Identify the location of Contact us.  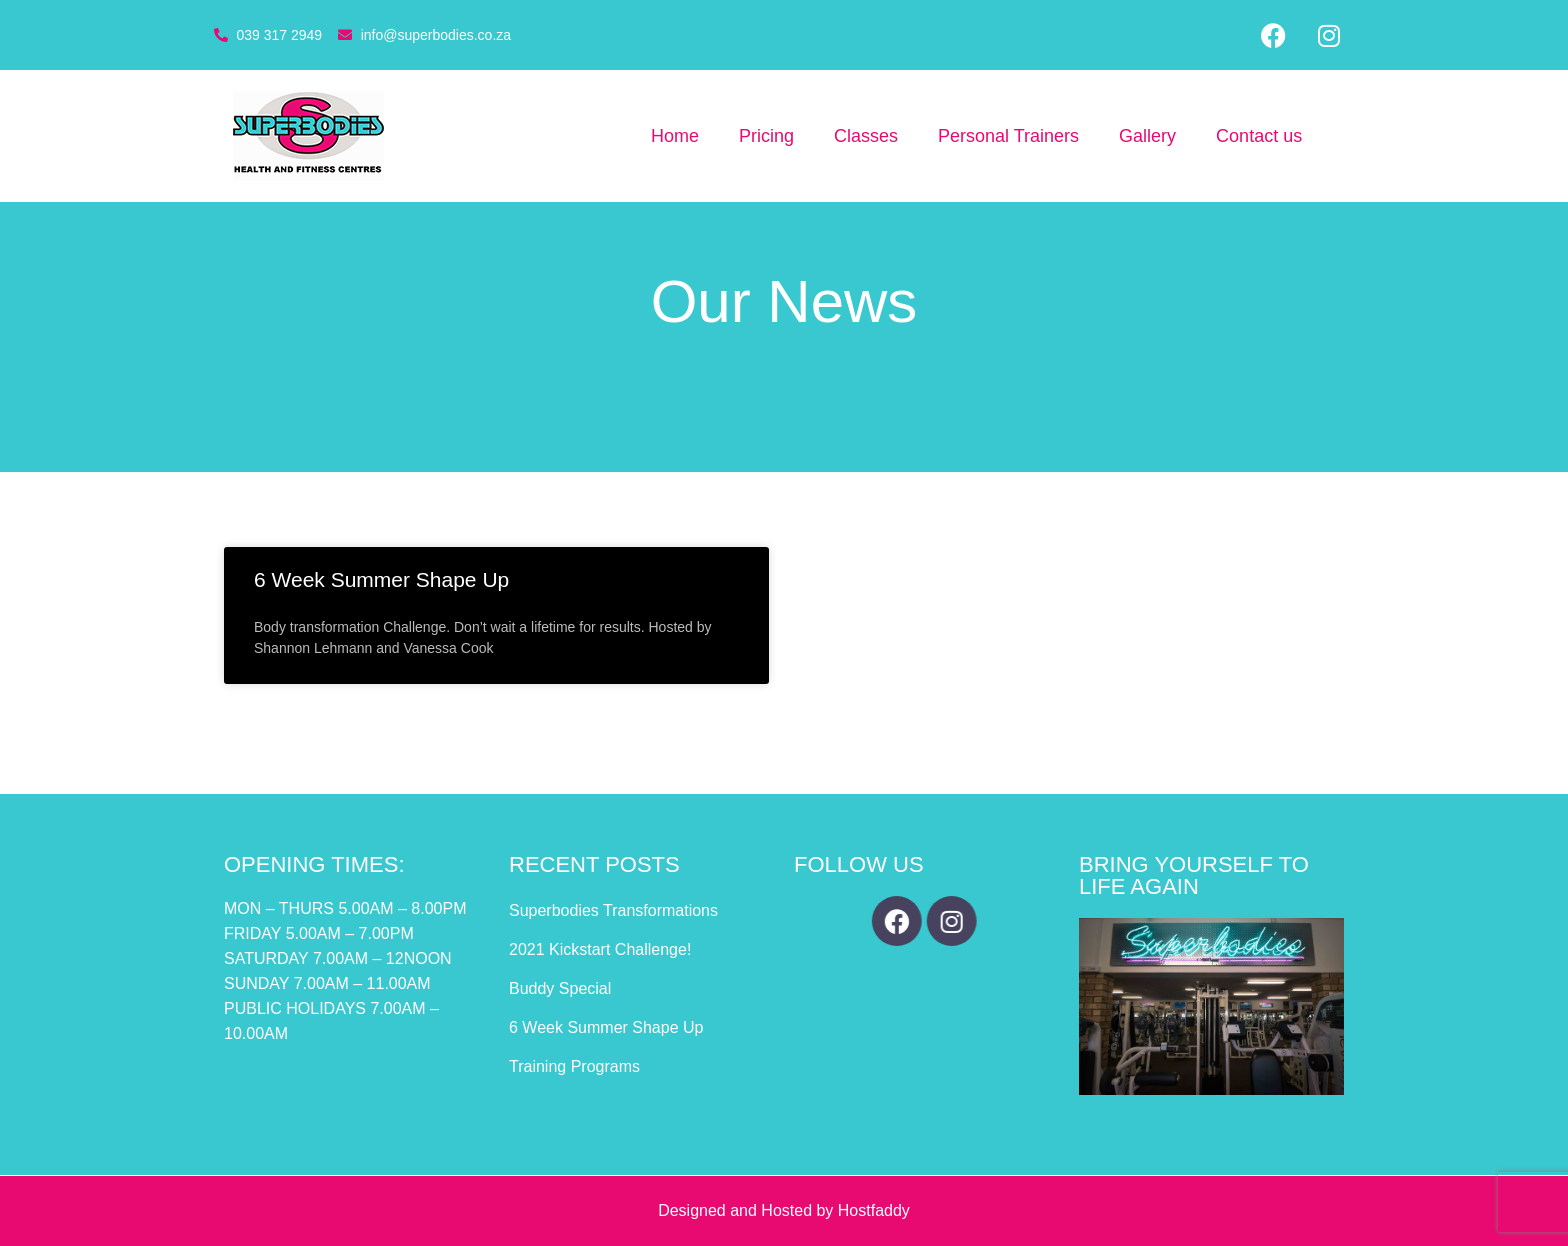
(1259, 136).